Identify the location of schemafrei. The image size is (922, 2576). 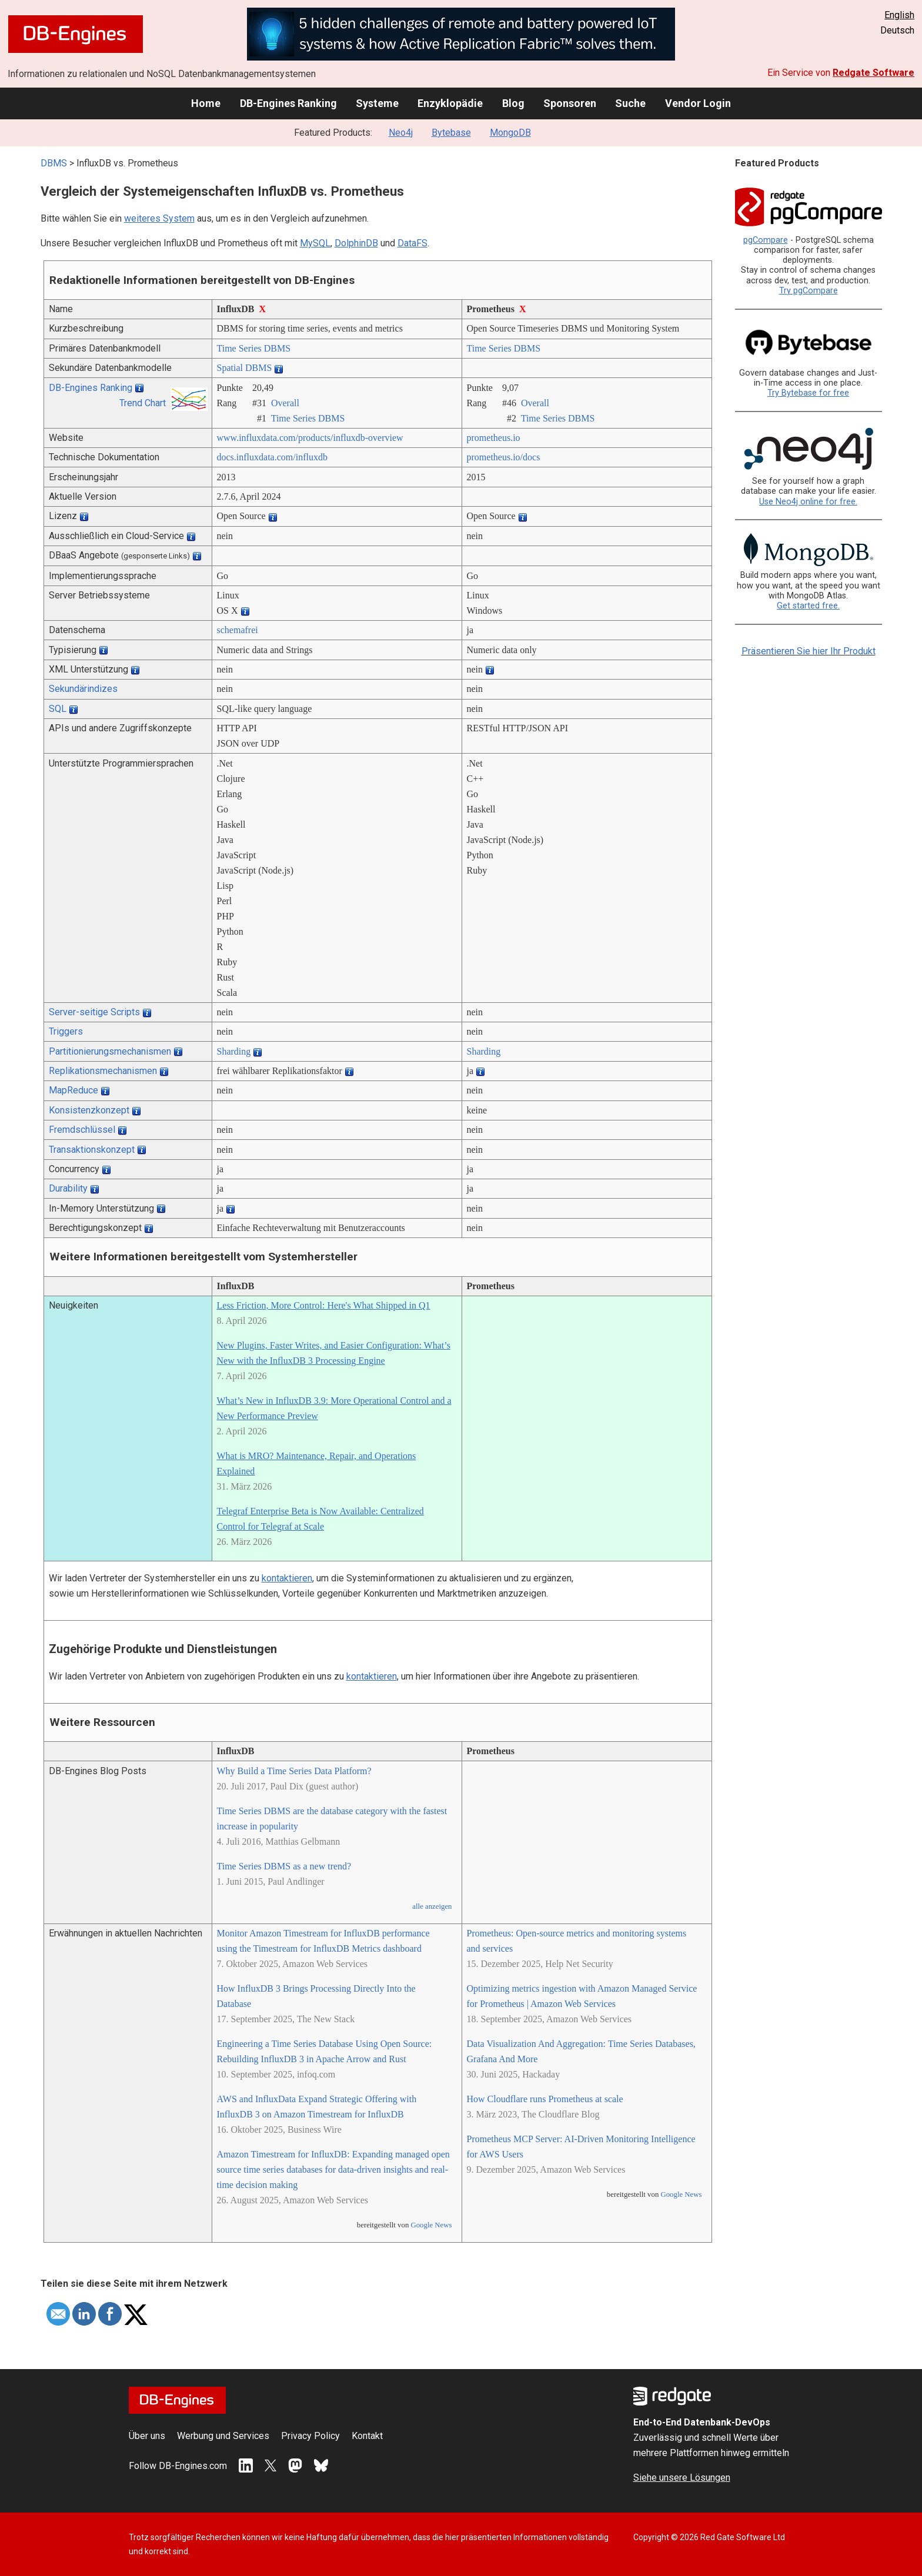
(237, 630).